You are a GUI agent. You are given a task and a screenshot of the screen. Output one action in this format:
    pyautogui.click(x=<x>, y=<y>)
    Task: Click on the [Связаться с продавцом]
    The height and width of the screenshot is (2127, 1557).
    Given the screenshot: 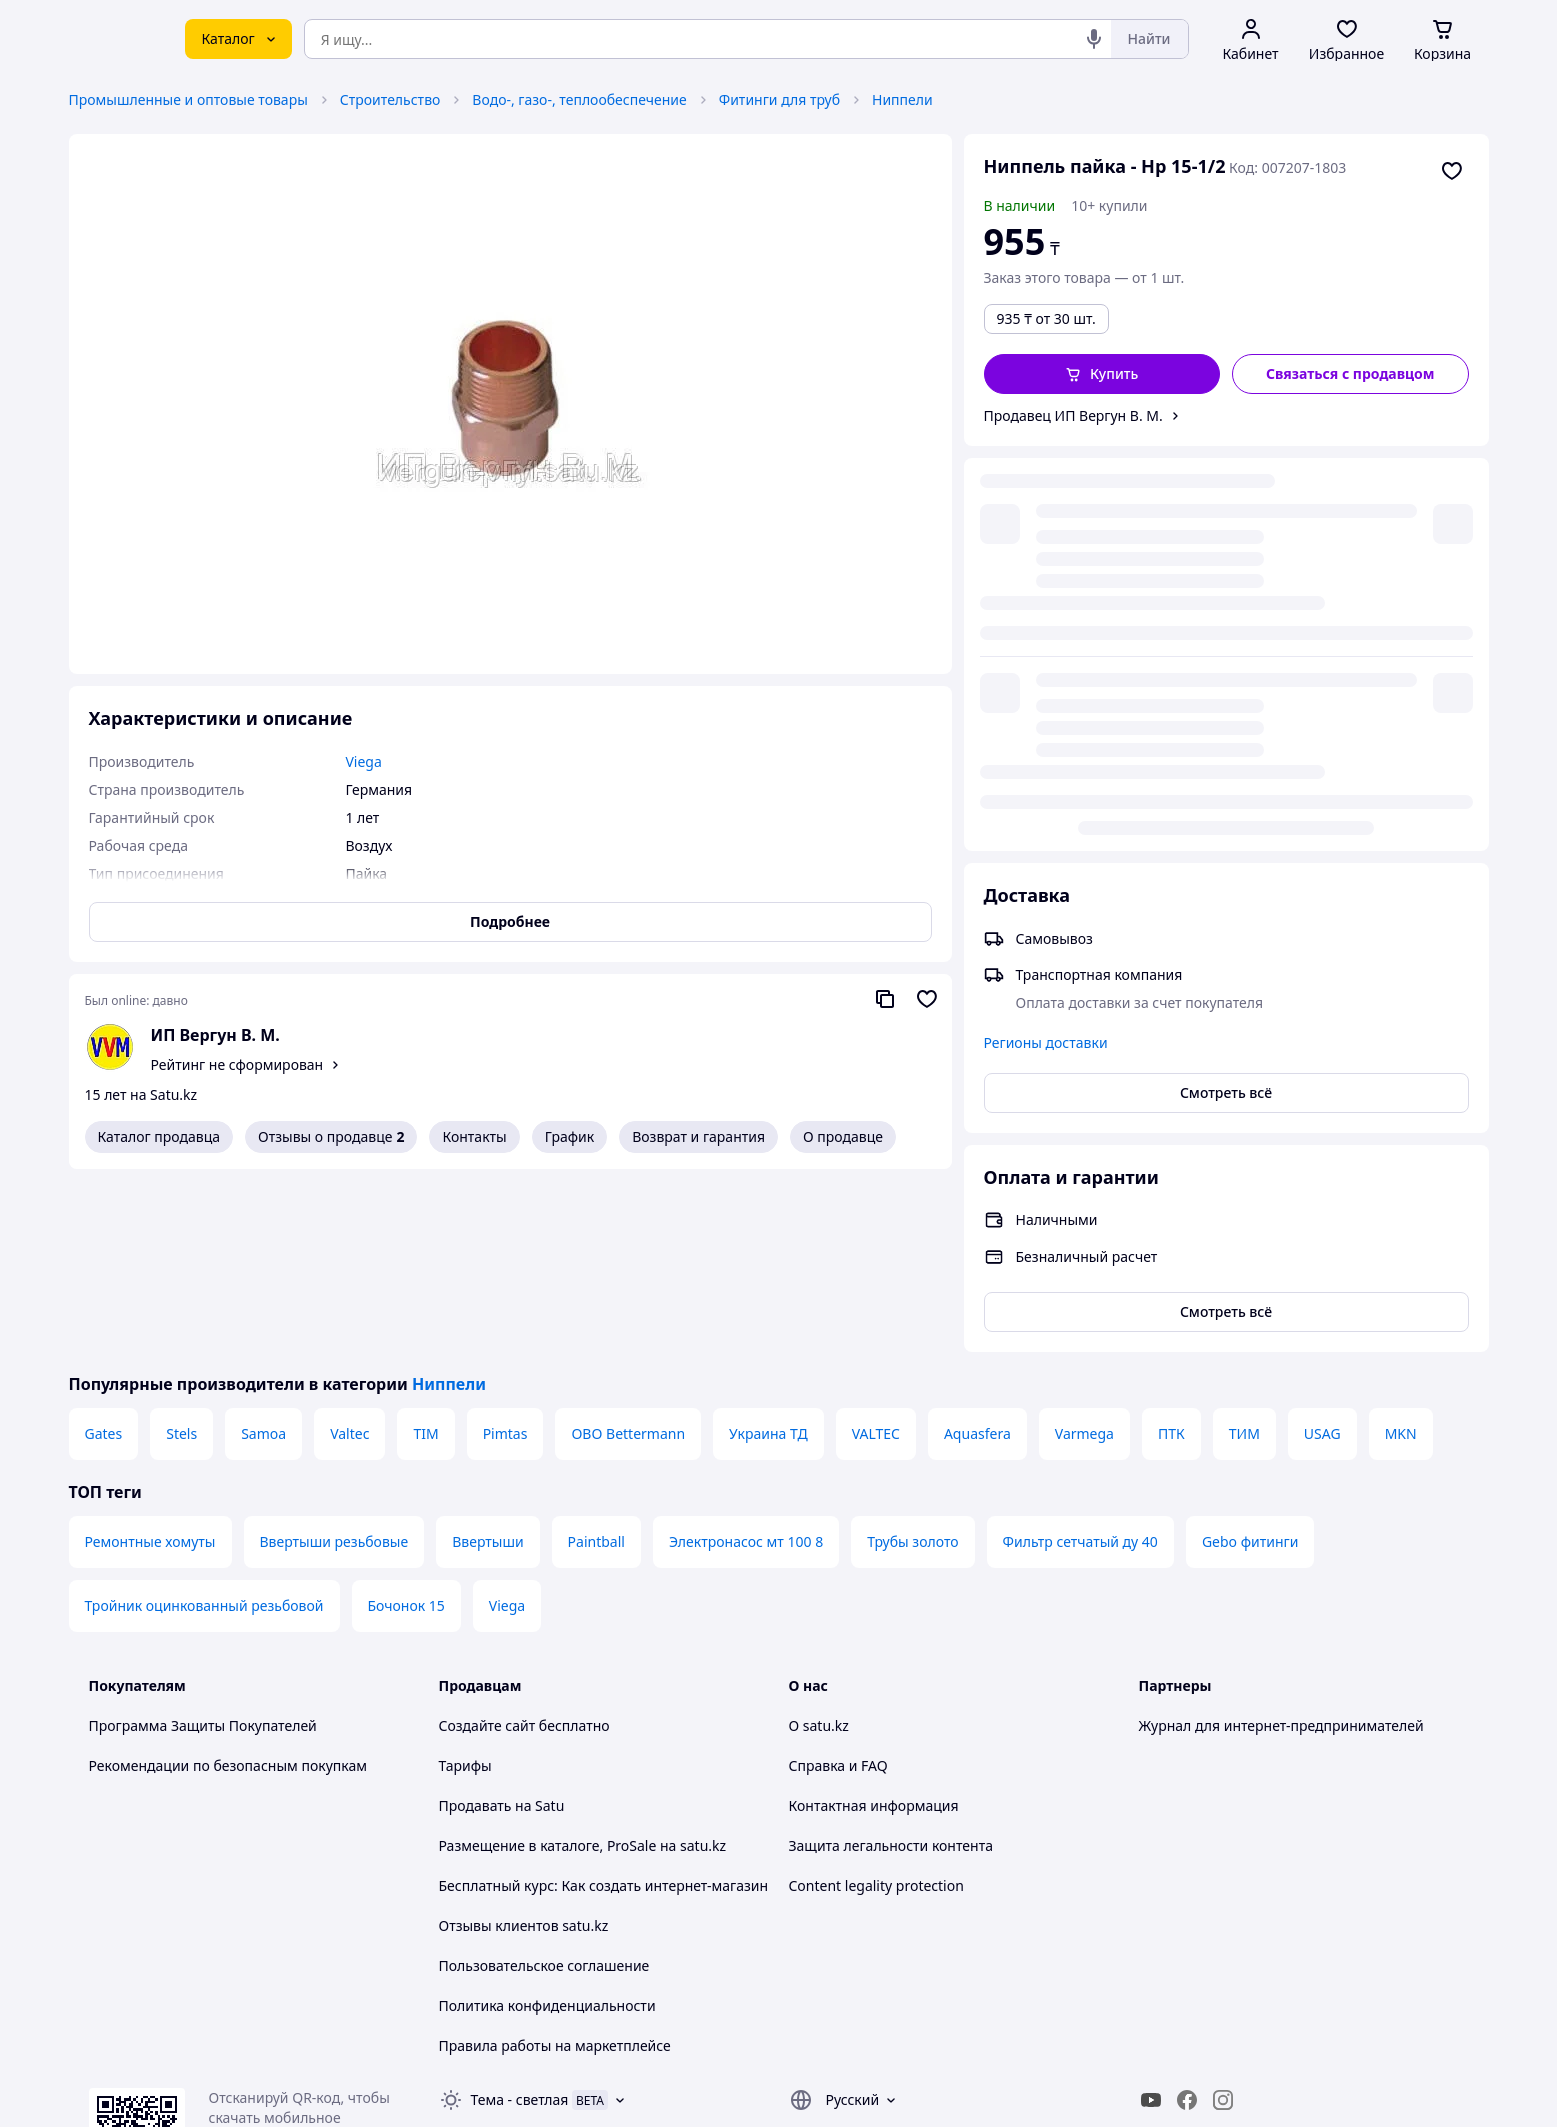 What is the action you would take?
    pyautogui.click(x=1350, y=374)
    